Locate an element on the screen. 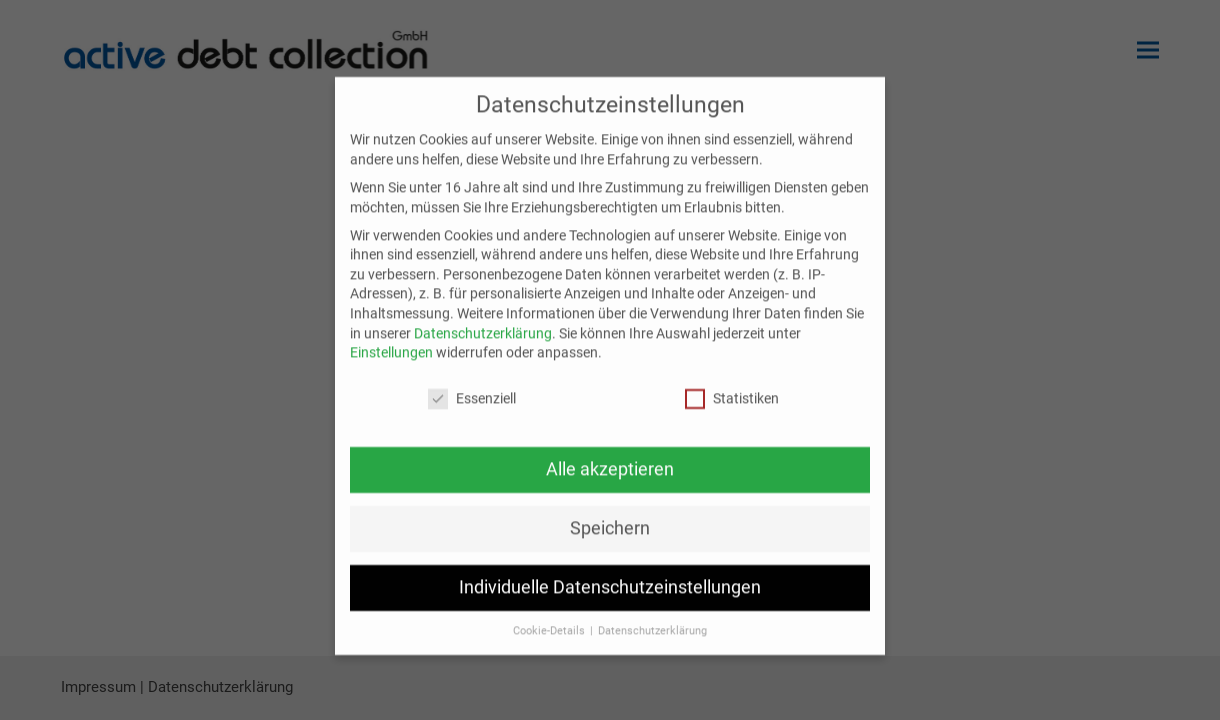 The image size is (1220, 720). Cookie-Details [button] is located at coordinates (550, 640).